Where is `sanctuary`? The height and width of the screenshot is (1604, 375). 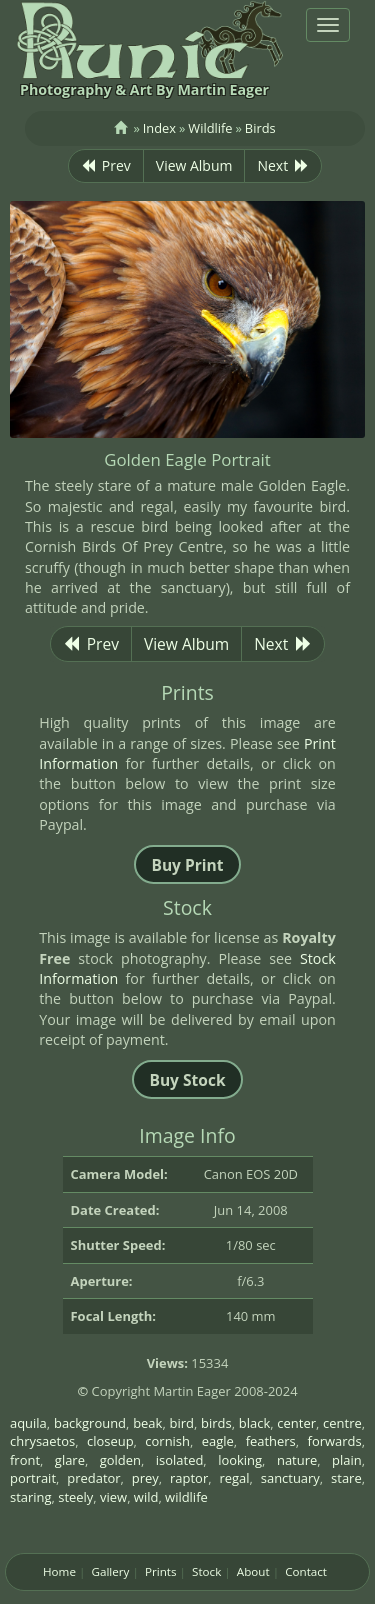
sanctuary is located at coordinates (290, 1478).